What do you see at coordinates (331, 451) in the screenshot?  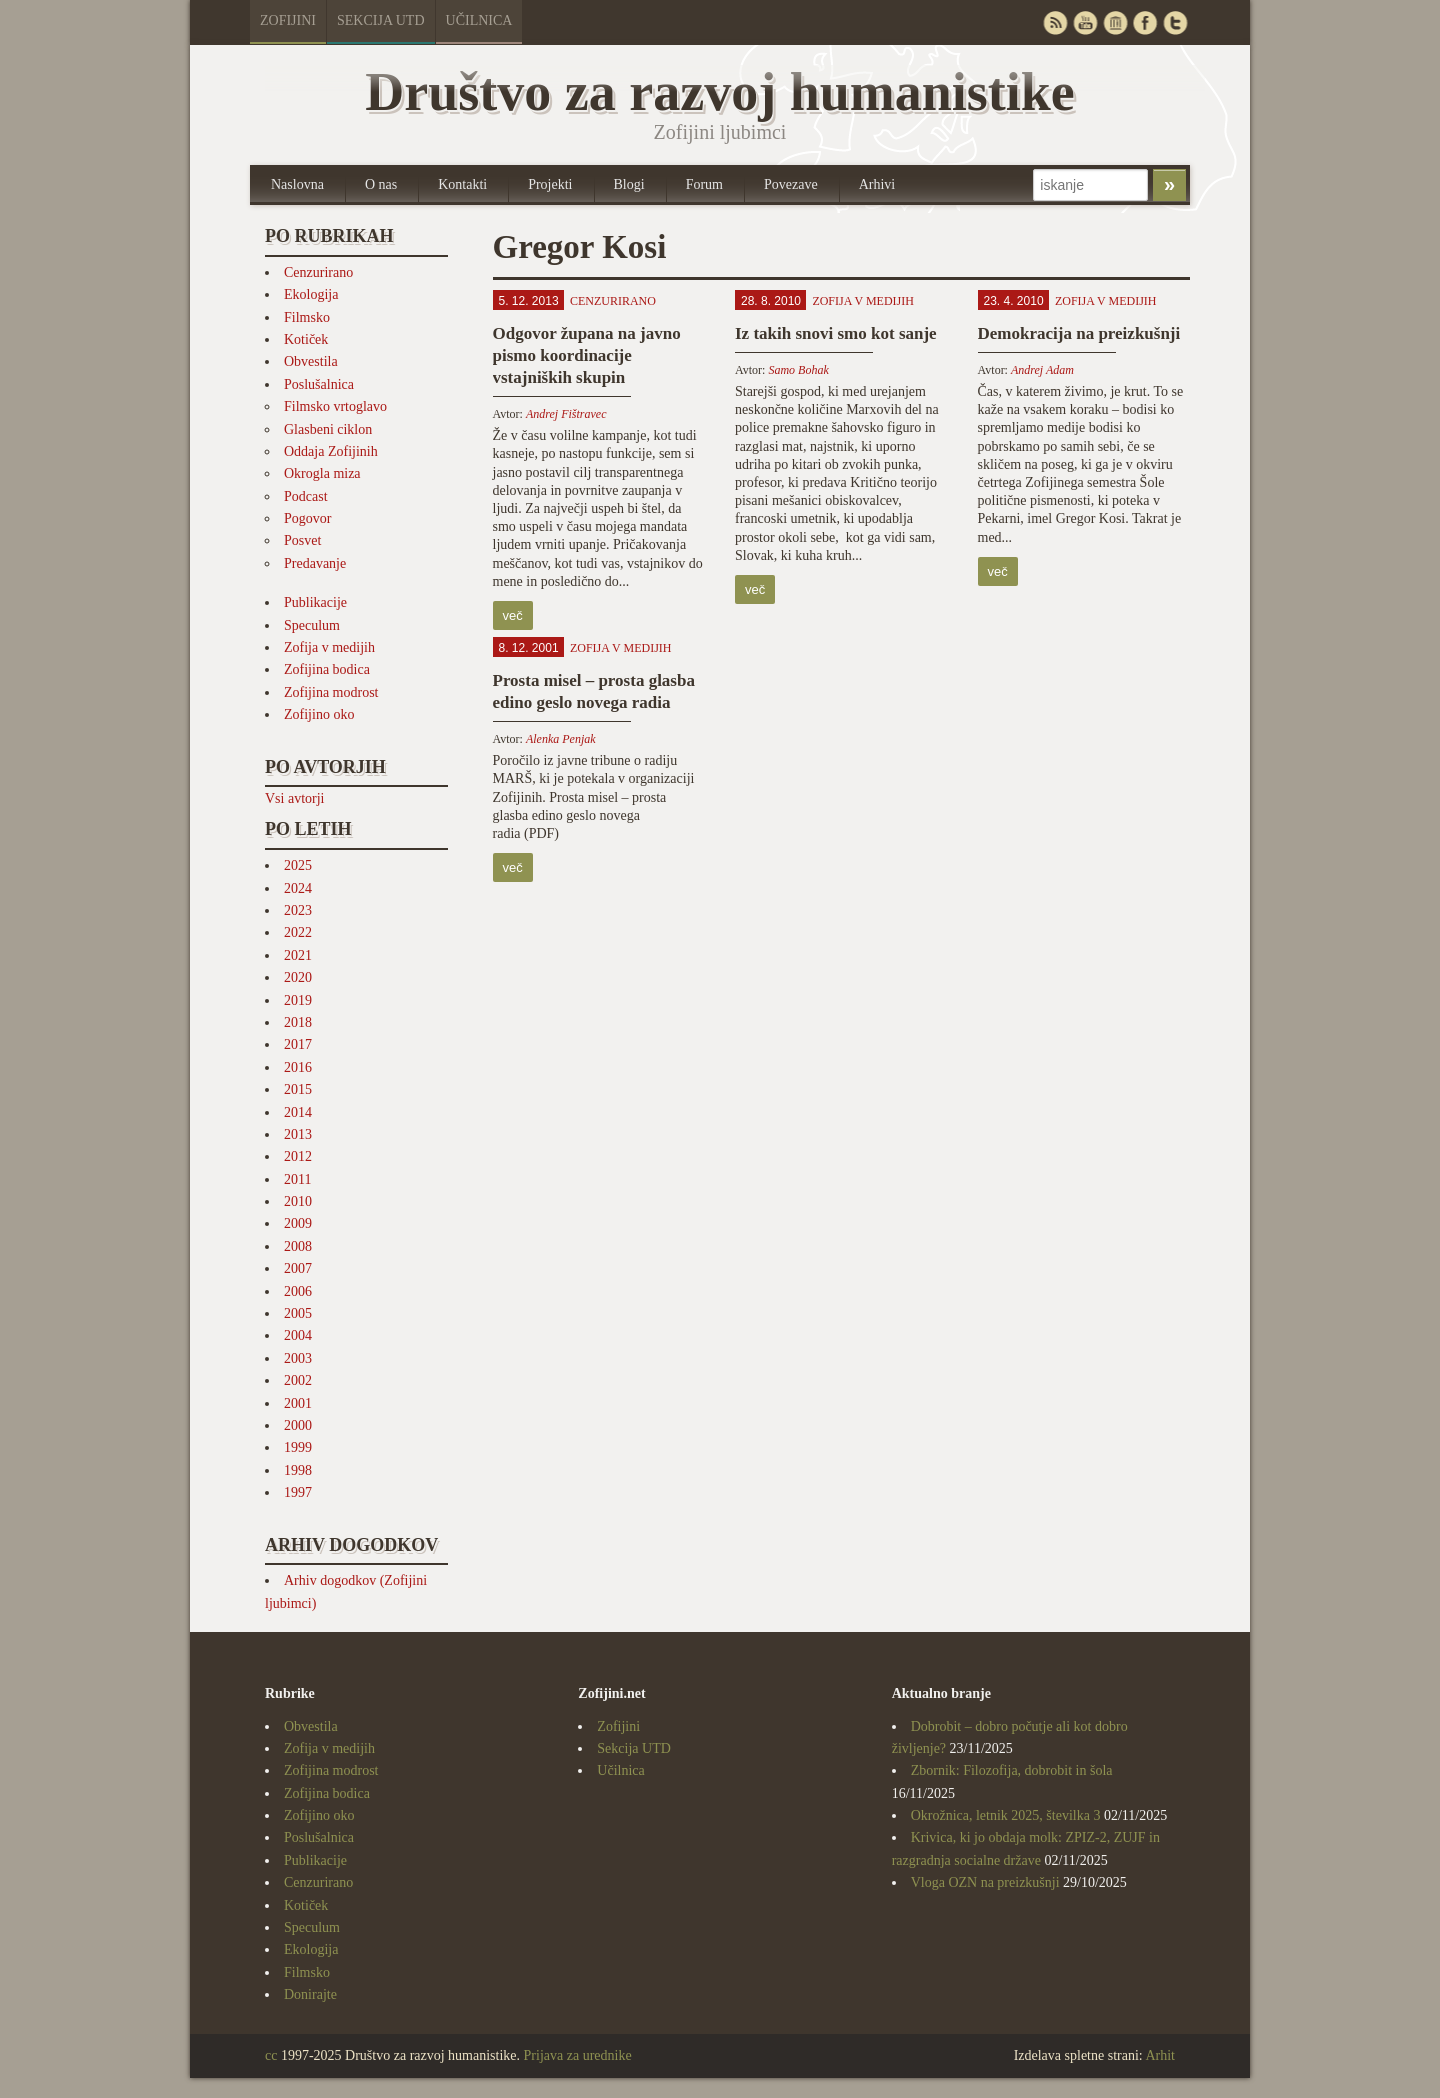 I see `Oddaja Zofijinih` at bounding box center [331, 451].